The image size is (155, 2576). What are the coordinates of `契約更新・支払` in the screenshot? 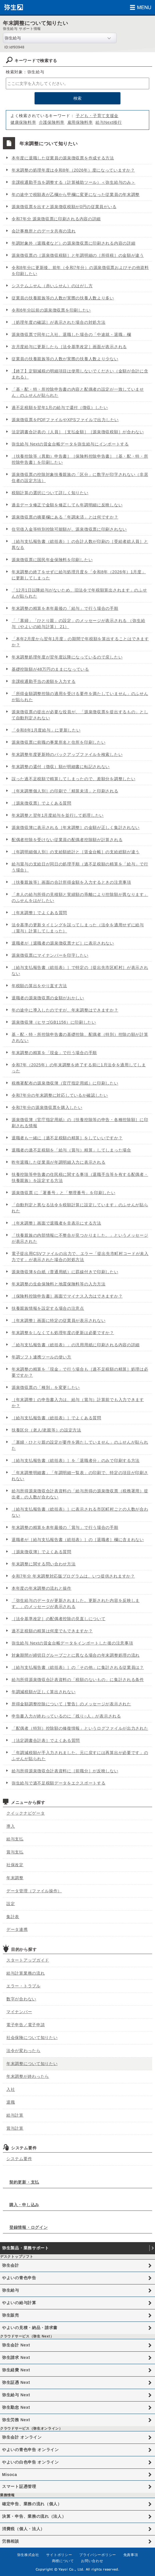 It's located at (24, 2182).